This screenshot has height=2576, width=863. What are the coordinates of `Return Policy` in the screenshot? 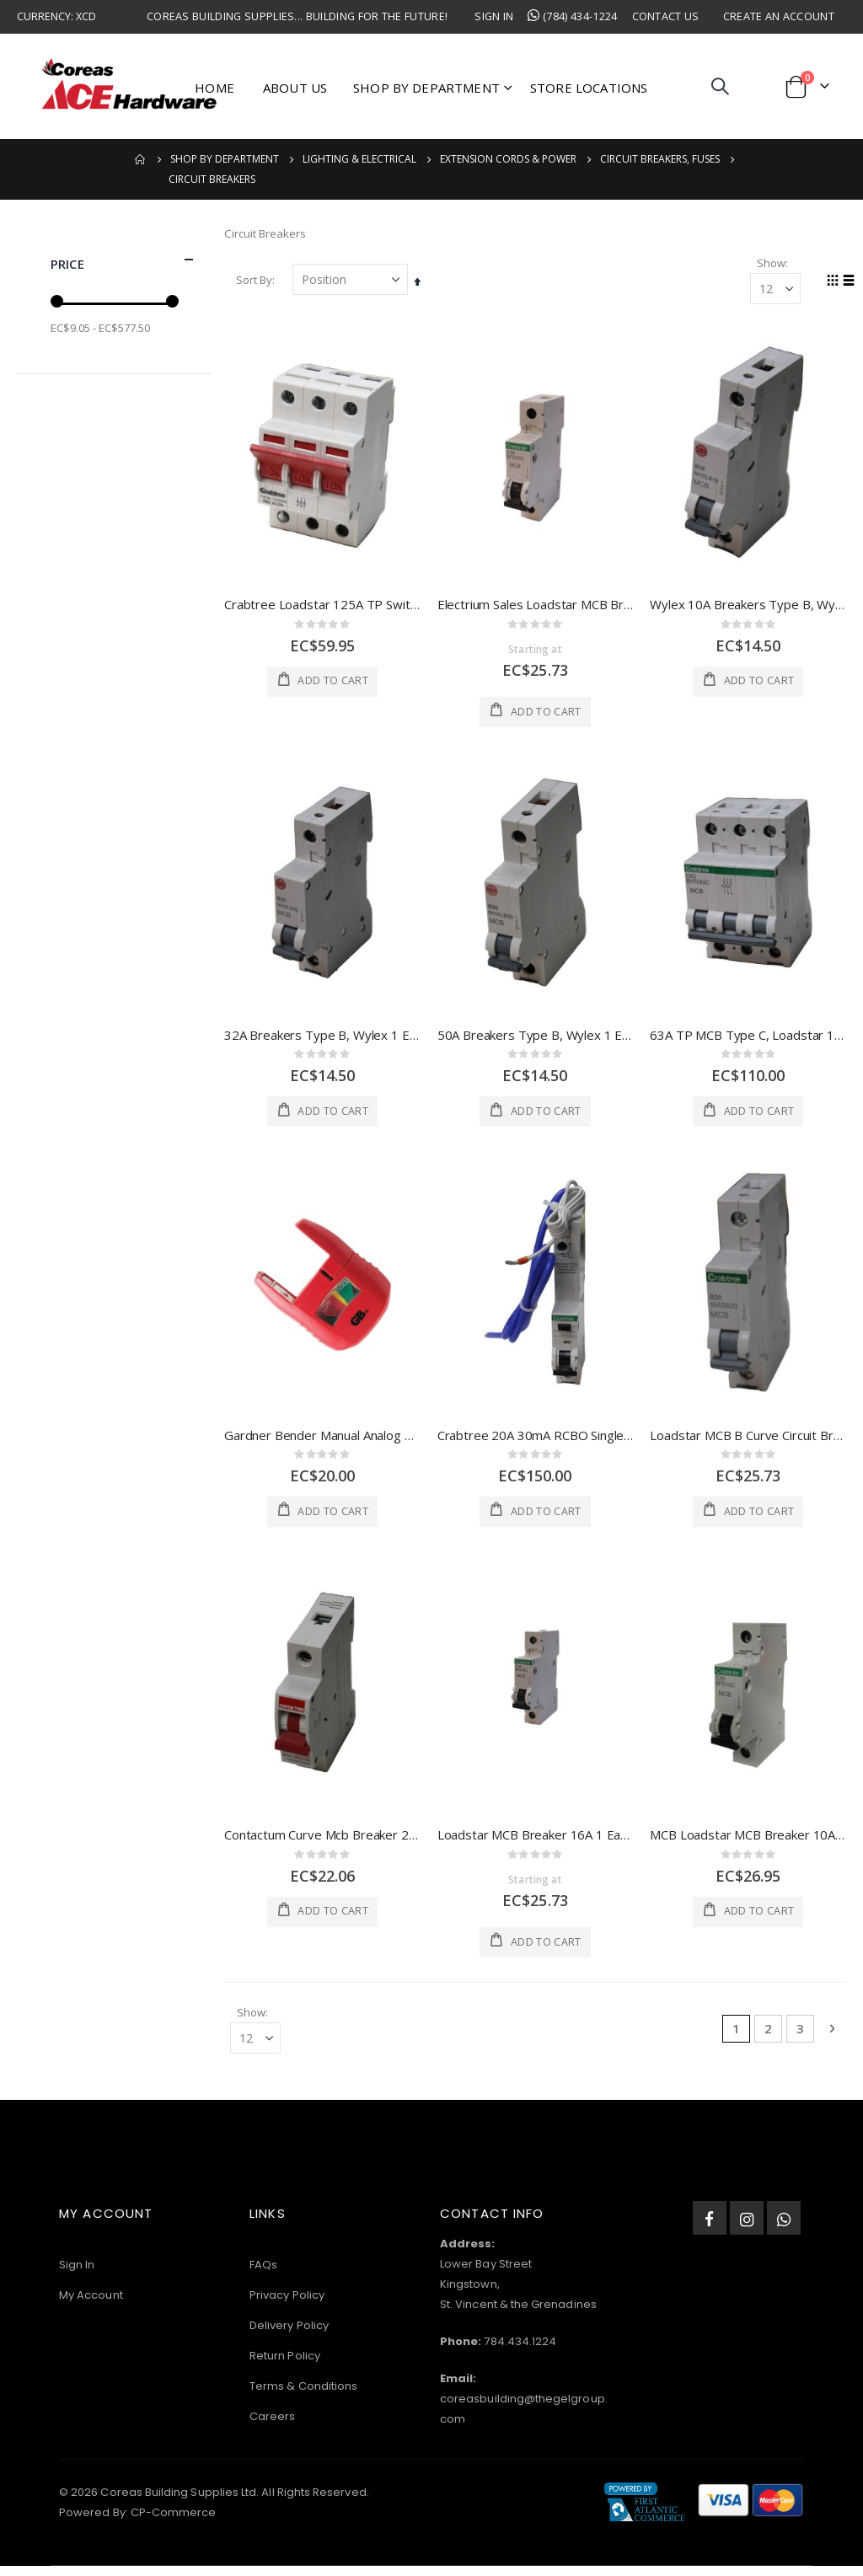 It's located at (284, 2366).